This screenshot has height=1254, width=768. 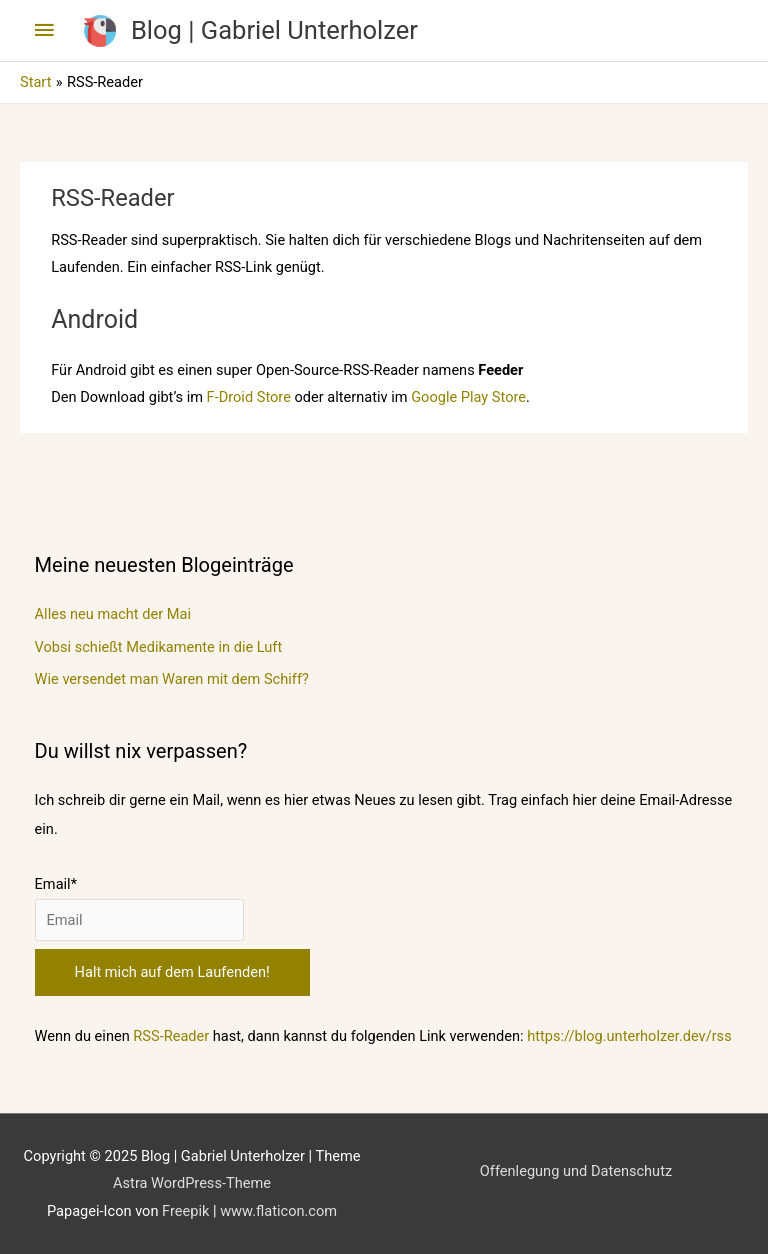 I want to click on Wie versendet man Waren mit dem Schiff?, so click(x=172, y=679).